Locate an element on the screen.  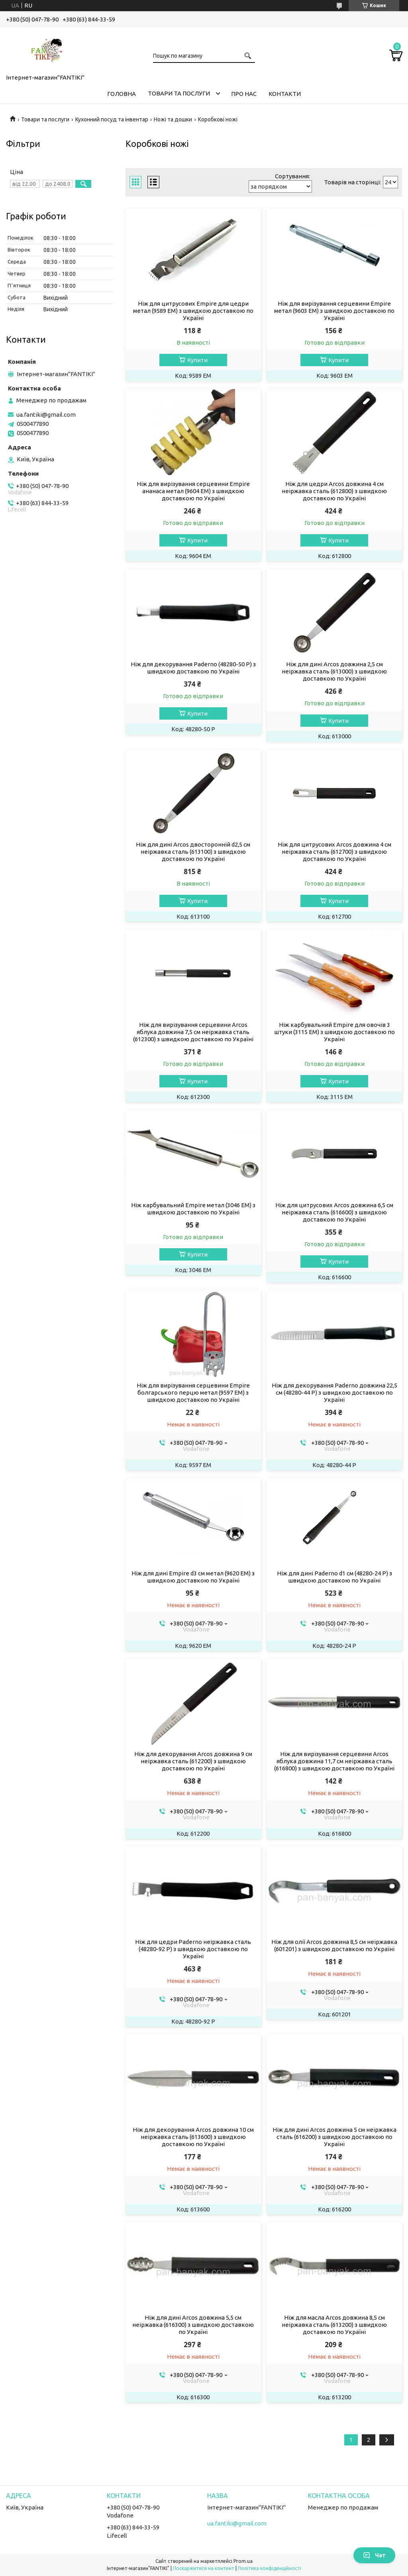
Ніж для декорування Arcos довжина 9 см неіржавка сталь (612200) з швидкою доставкою по Україні is located at coordinates (193, 1761).